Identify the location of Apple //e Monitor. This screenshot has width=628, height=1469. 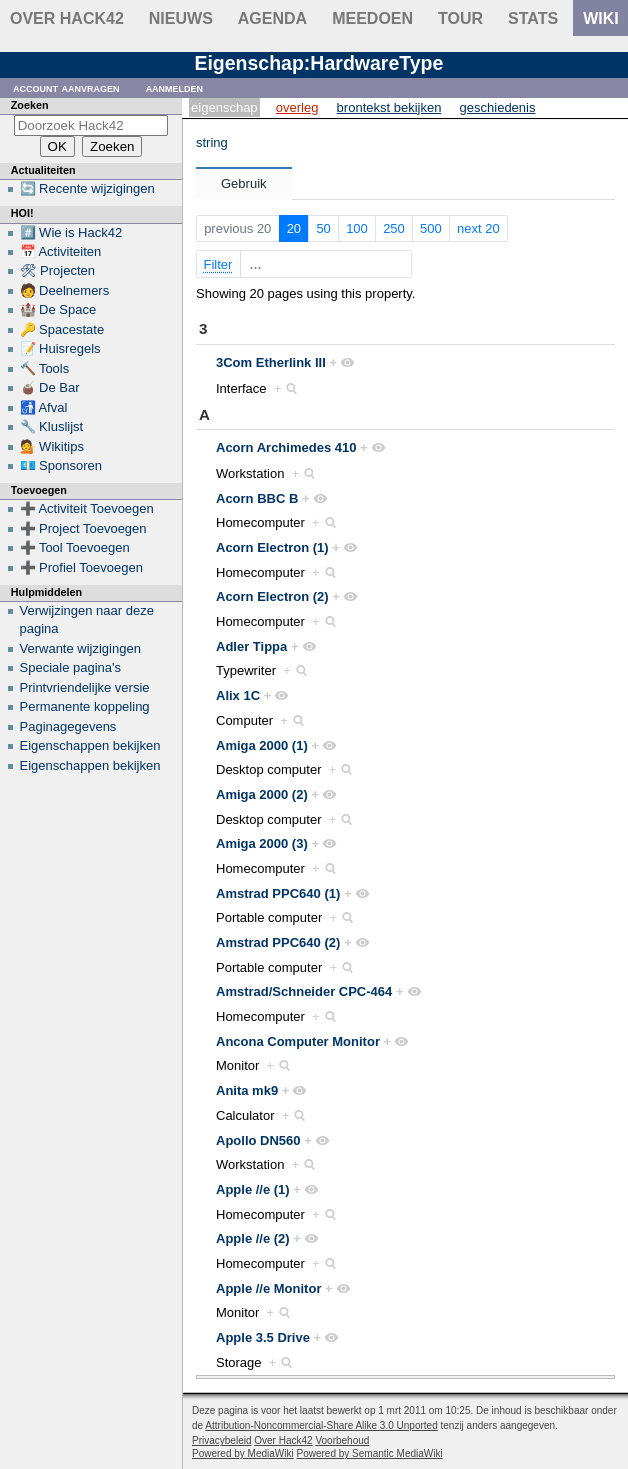
(268, 1288).